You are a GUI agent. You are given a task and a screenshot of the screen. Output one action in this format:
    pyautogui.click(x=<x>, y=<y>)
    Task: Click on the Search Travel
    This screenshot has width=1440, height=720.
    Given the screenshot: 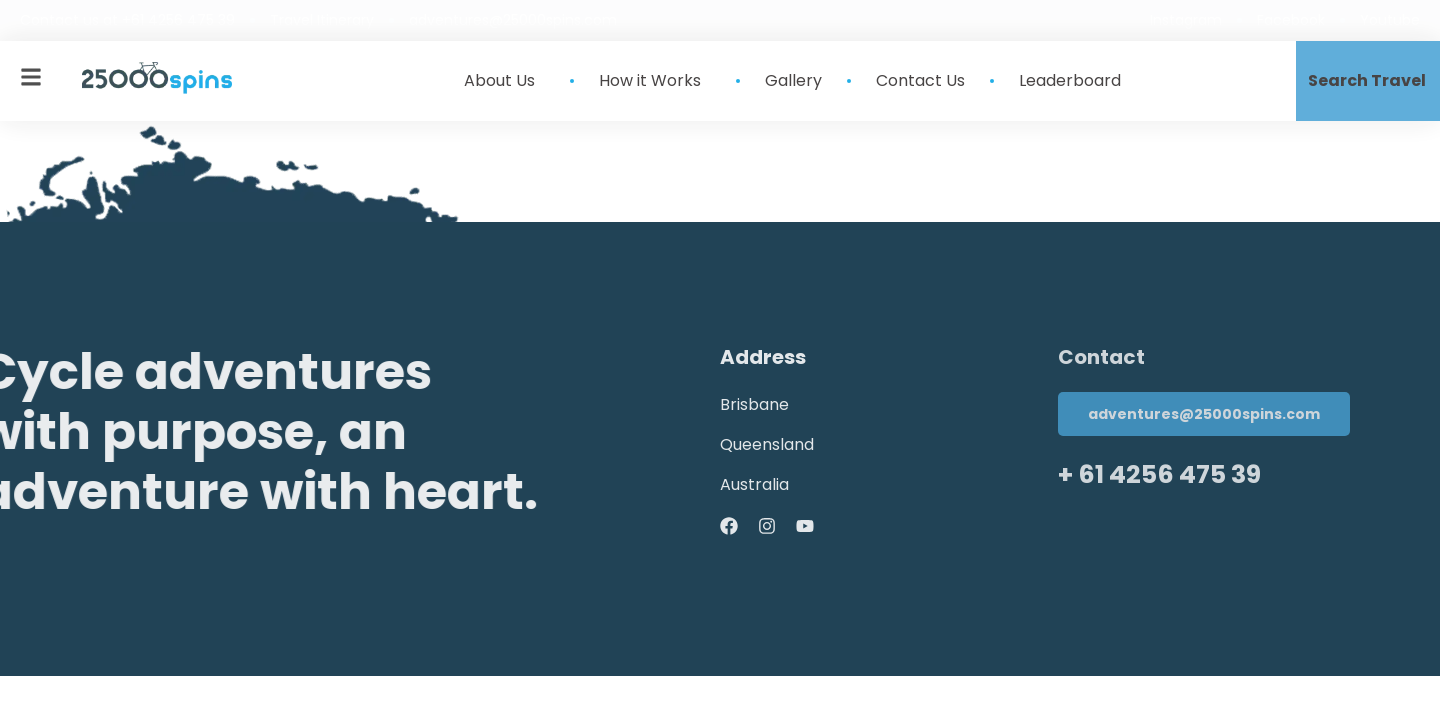 What is the action you would take?
    pyautogui.click(x=1367, y=80)
    